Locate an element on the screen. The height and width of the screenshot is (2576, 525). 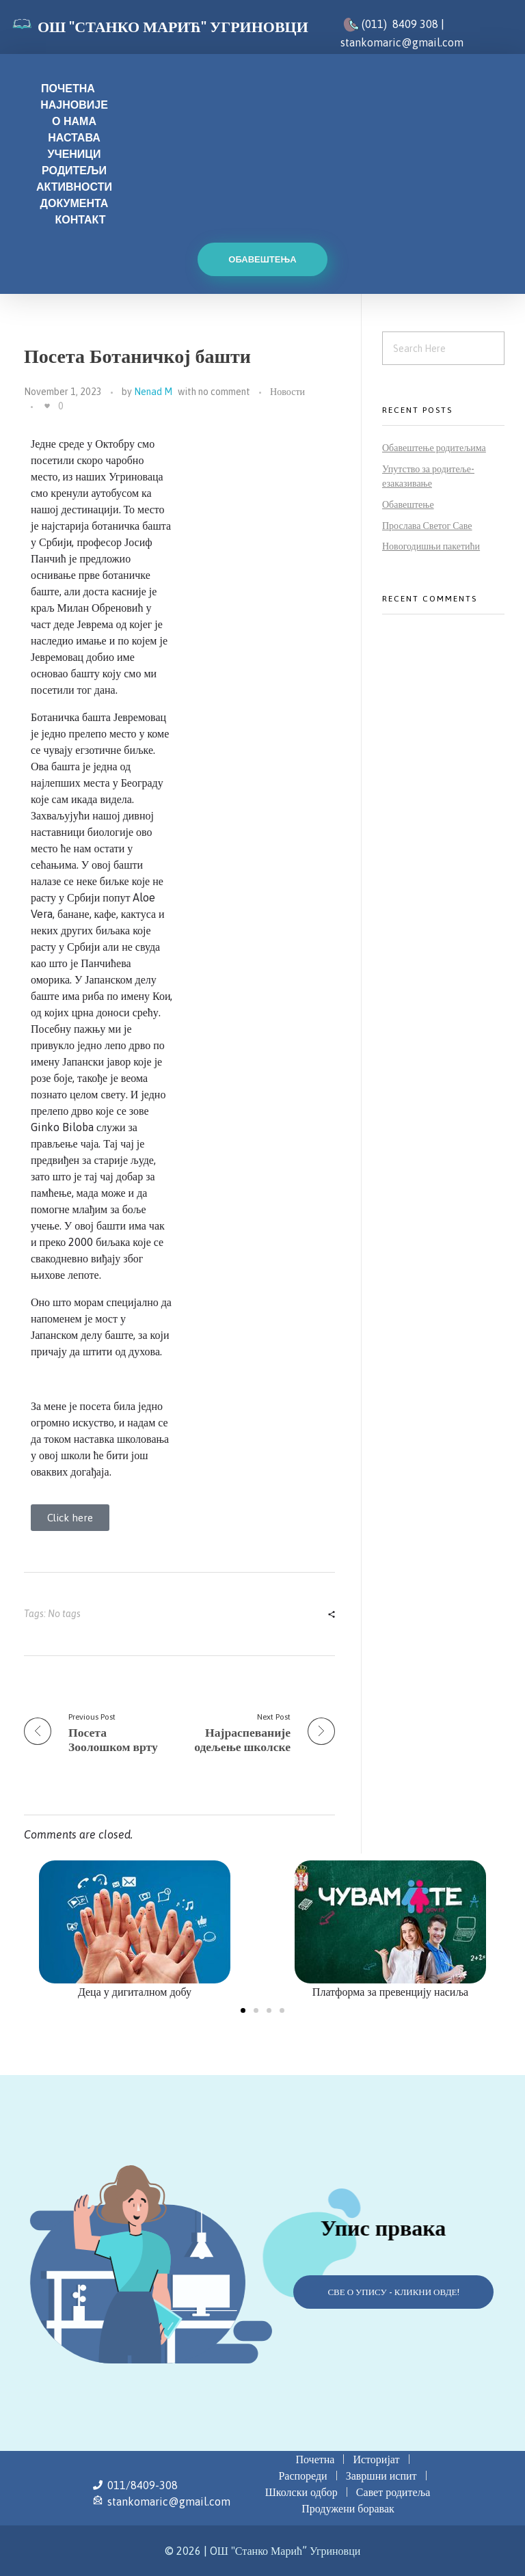
[Like Button] is located at coordinates (47, 406).